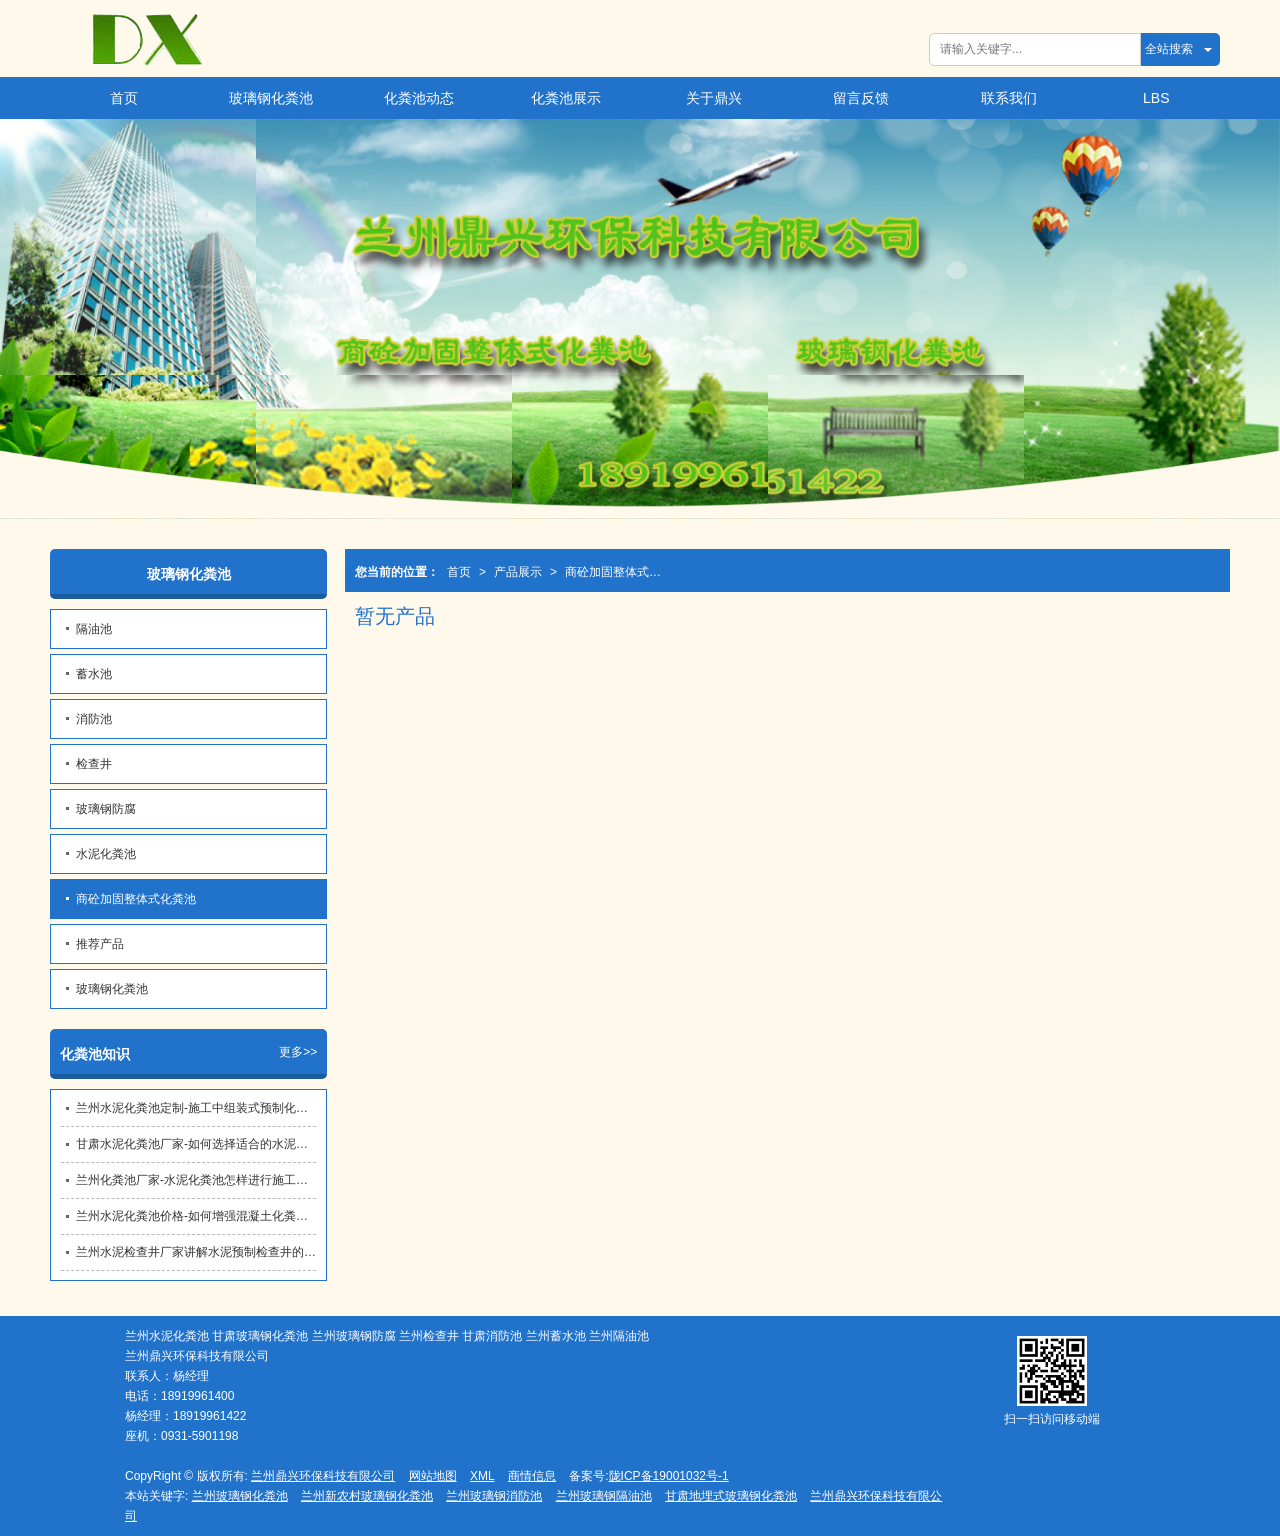 The image size is (1280, 1536). Describe the element at coordinates (731, 1496) in the screenshot. I see `甘肃地埋式玻璃钢化粪池` at that location.